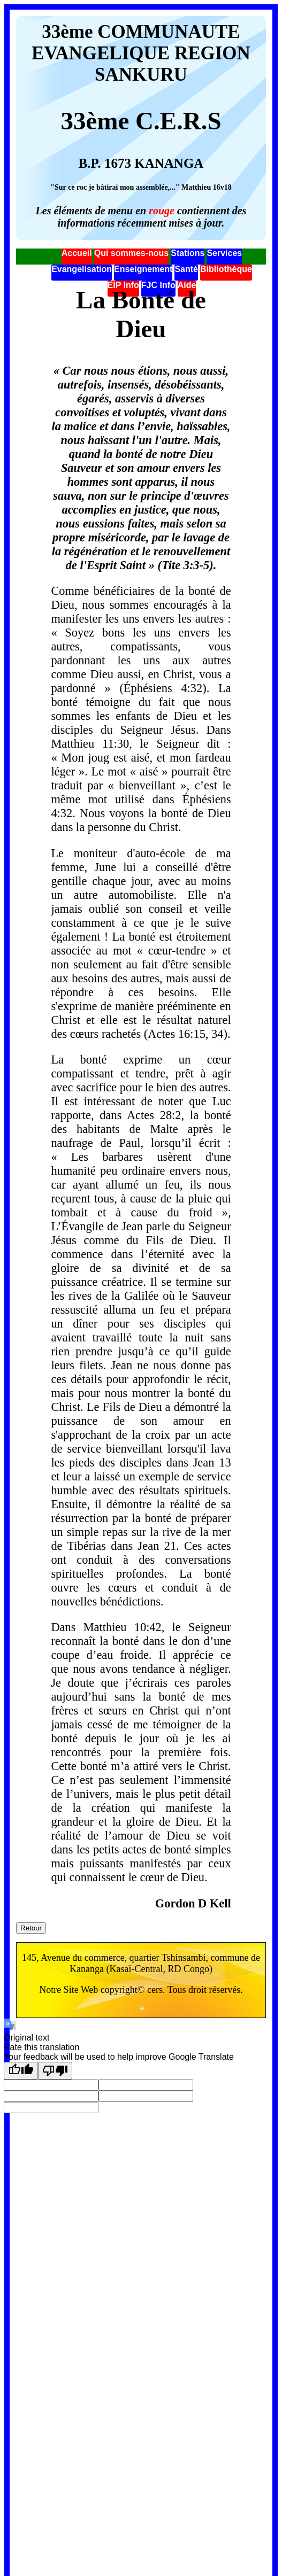 The width and height of the screenshot is (282, 2576). Describe the element at coordinates (187, 253) in the screenshot. I see `Stations` at that location.